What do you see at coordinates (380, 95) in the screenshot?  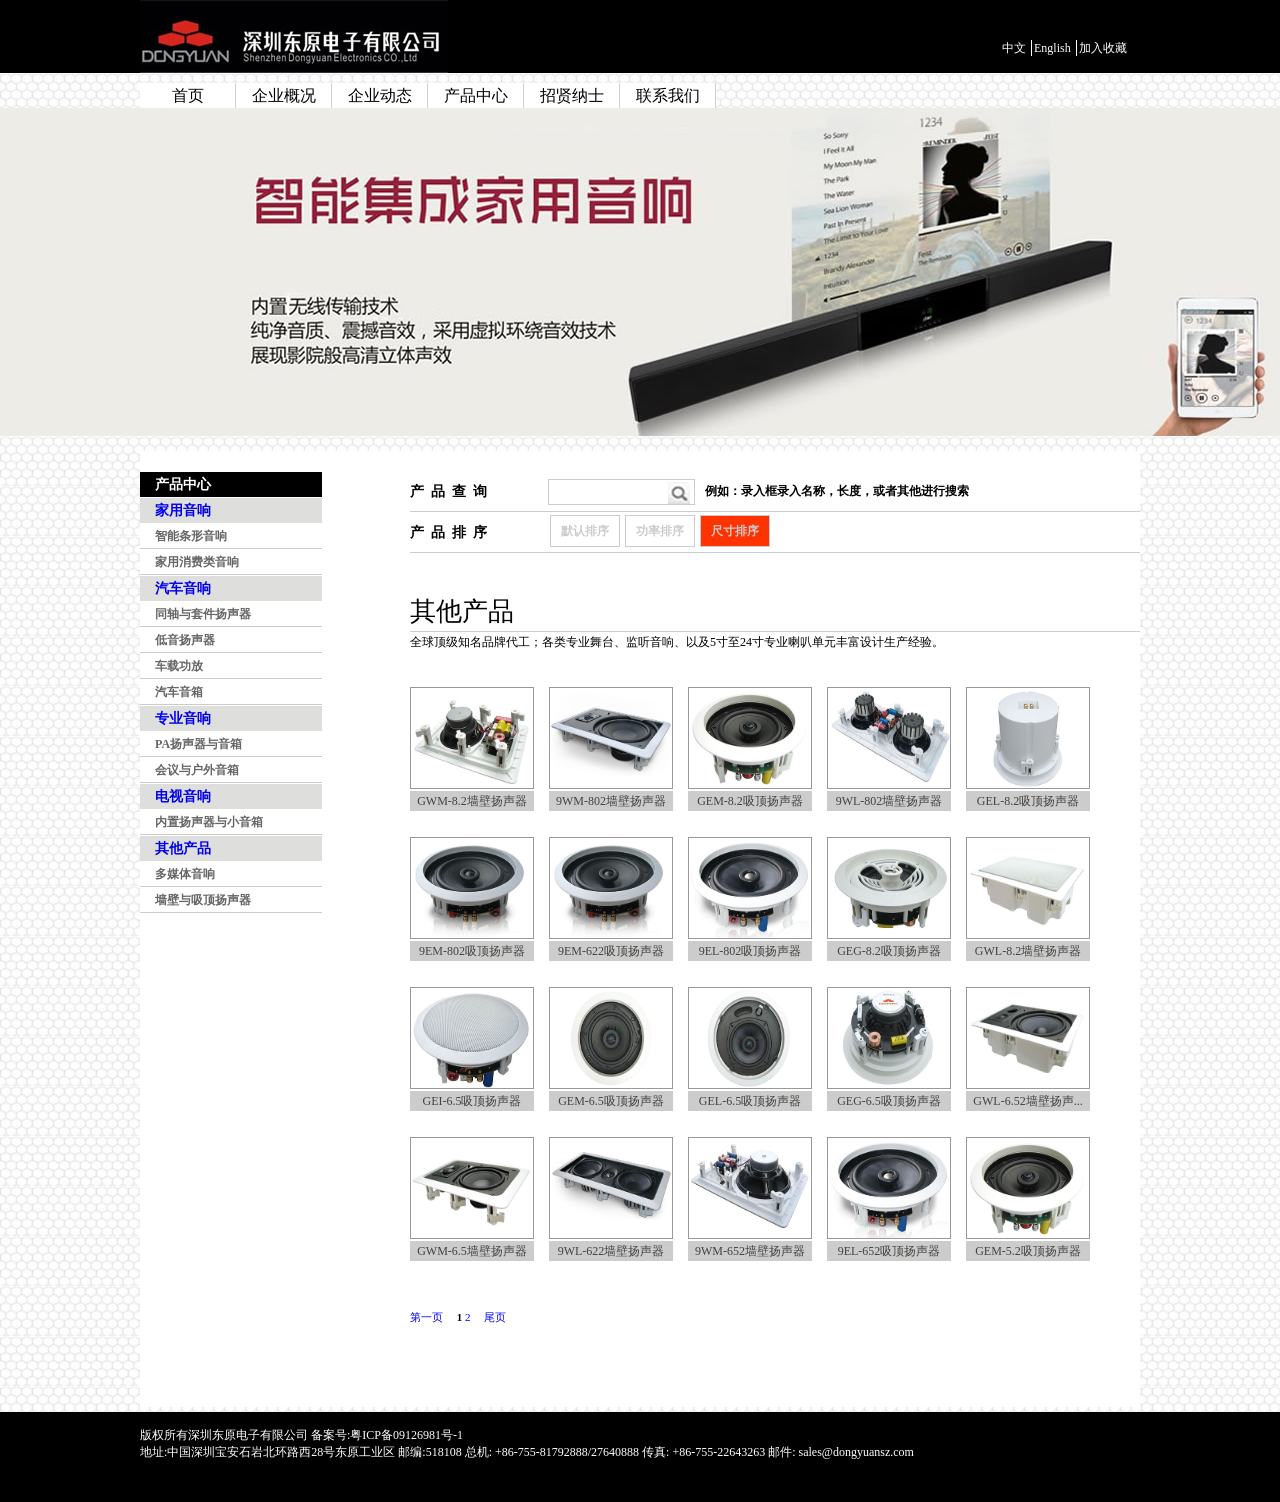 I see `企业动态` at bounding box center [380, 95].